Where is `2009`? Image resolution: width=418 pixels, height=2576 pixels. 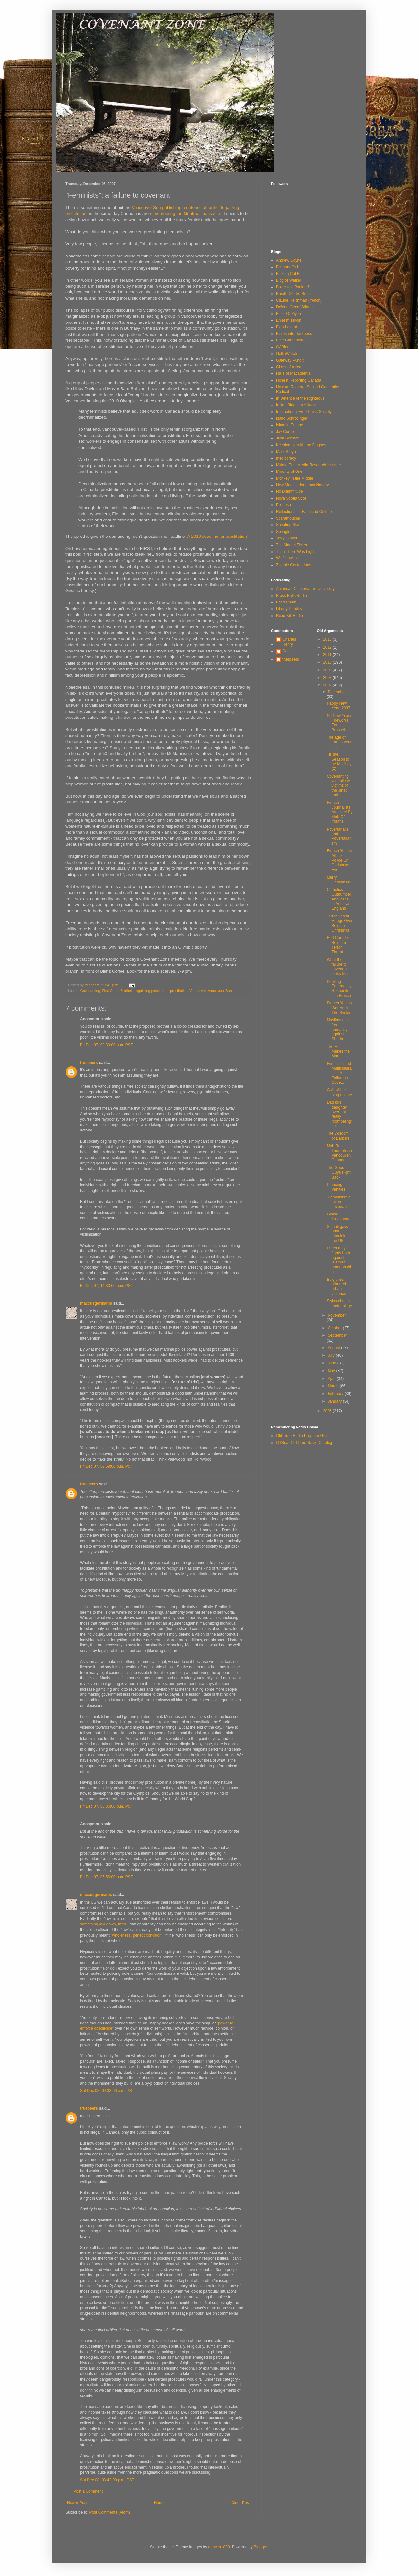 2009 is located at coordinates (328, 670).